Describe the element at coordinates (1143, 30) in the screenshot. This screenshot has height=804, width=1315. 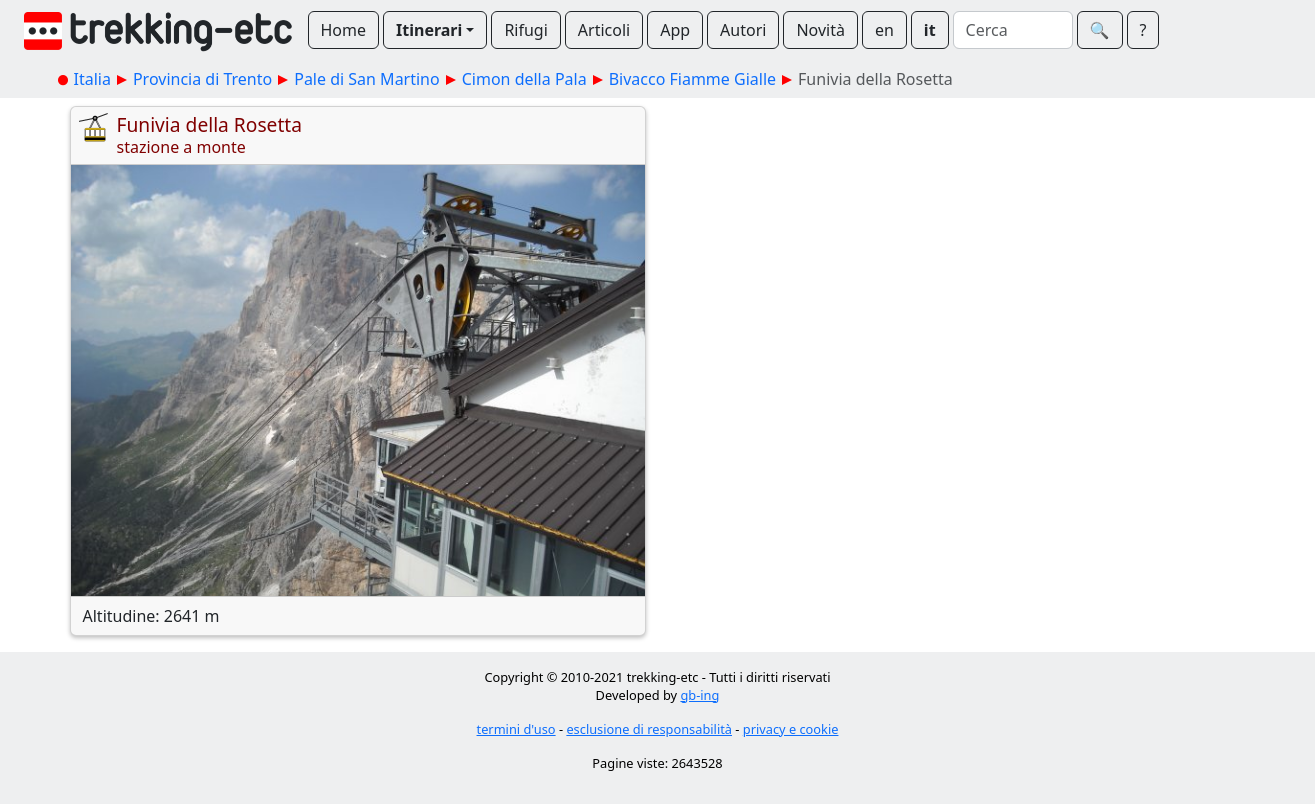
I see `? [button]` at that location.